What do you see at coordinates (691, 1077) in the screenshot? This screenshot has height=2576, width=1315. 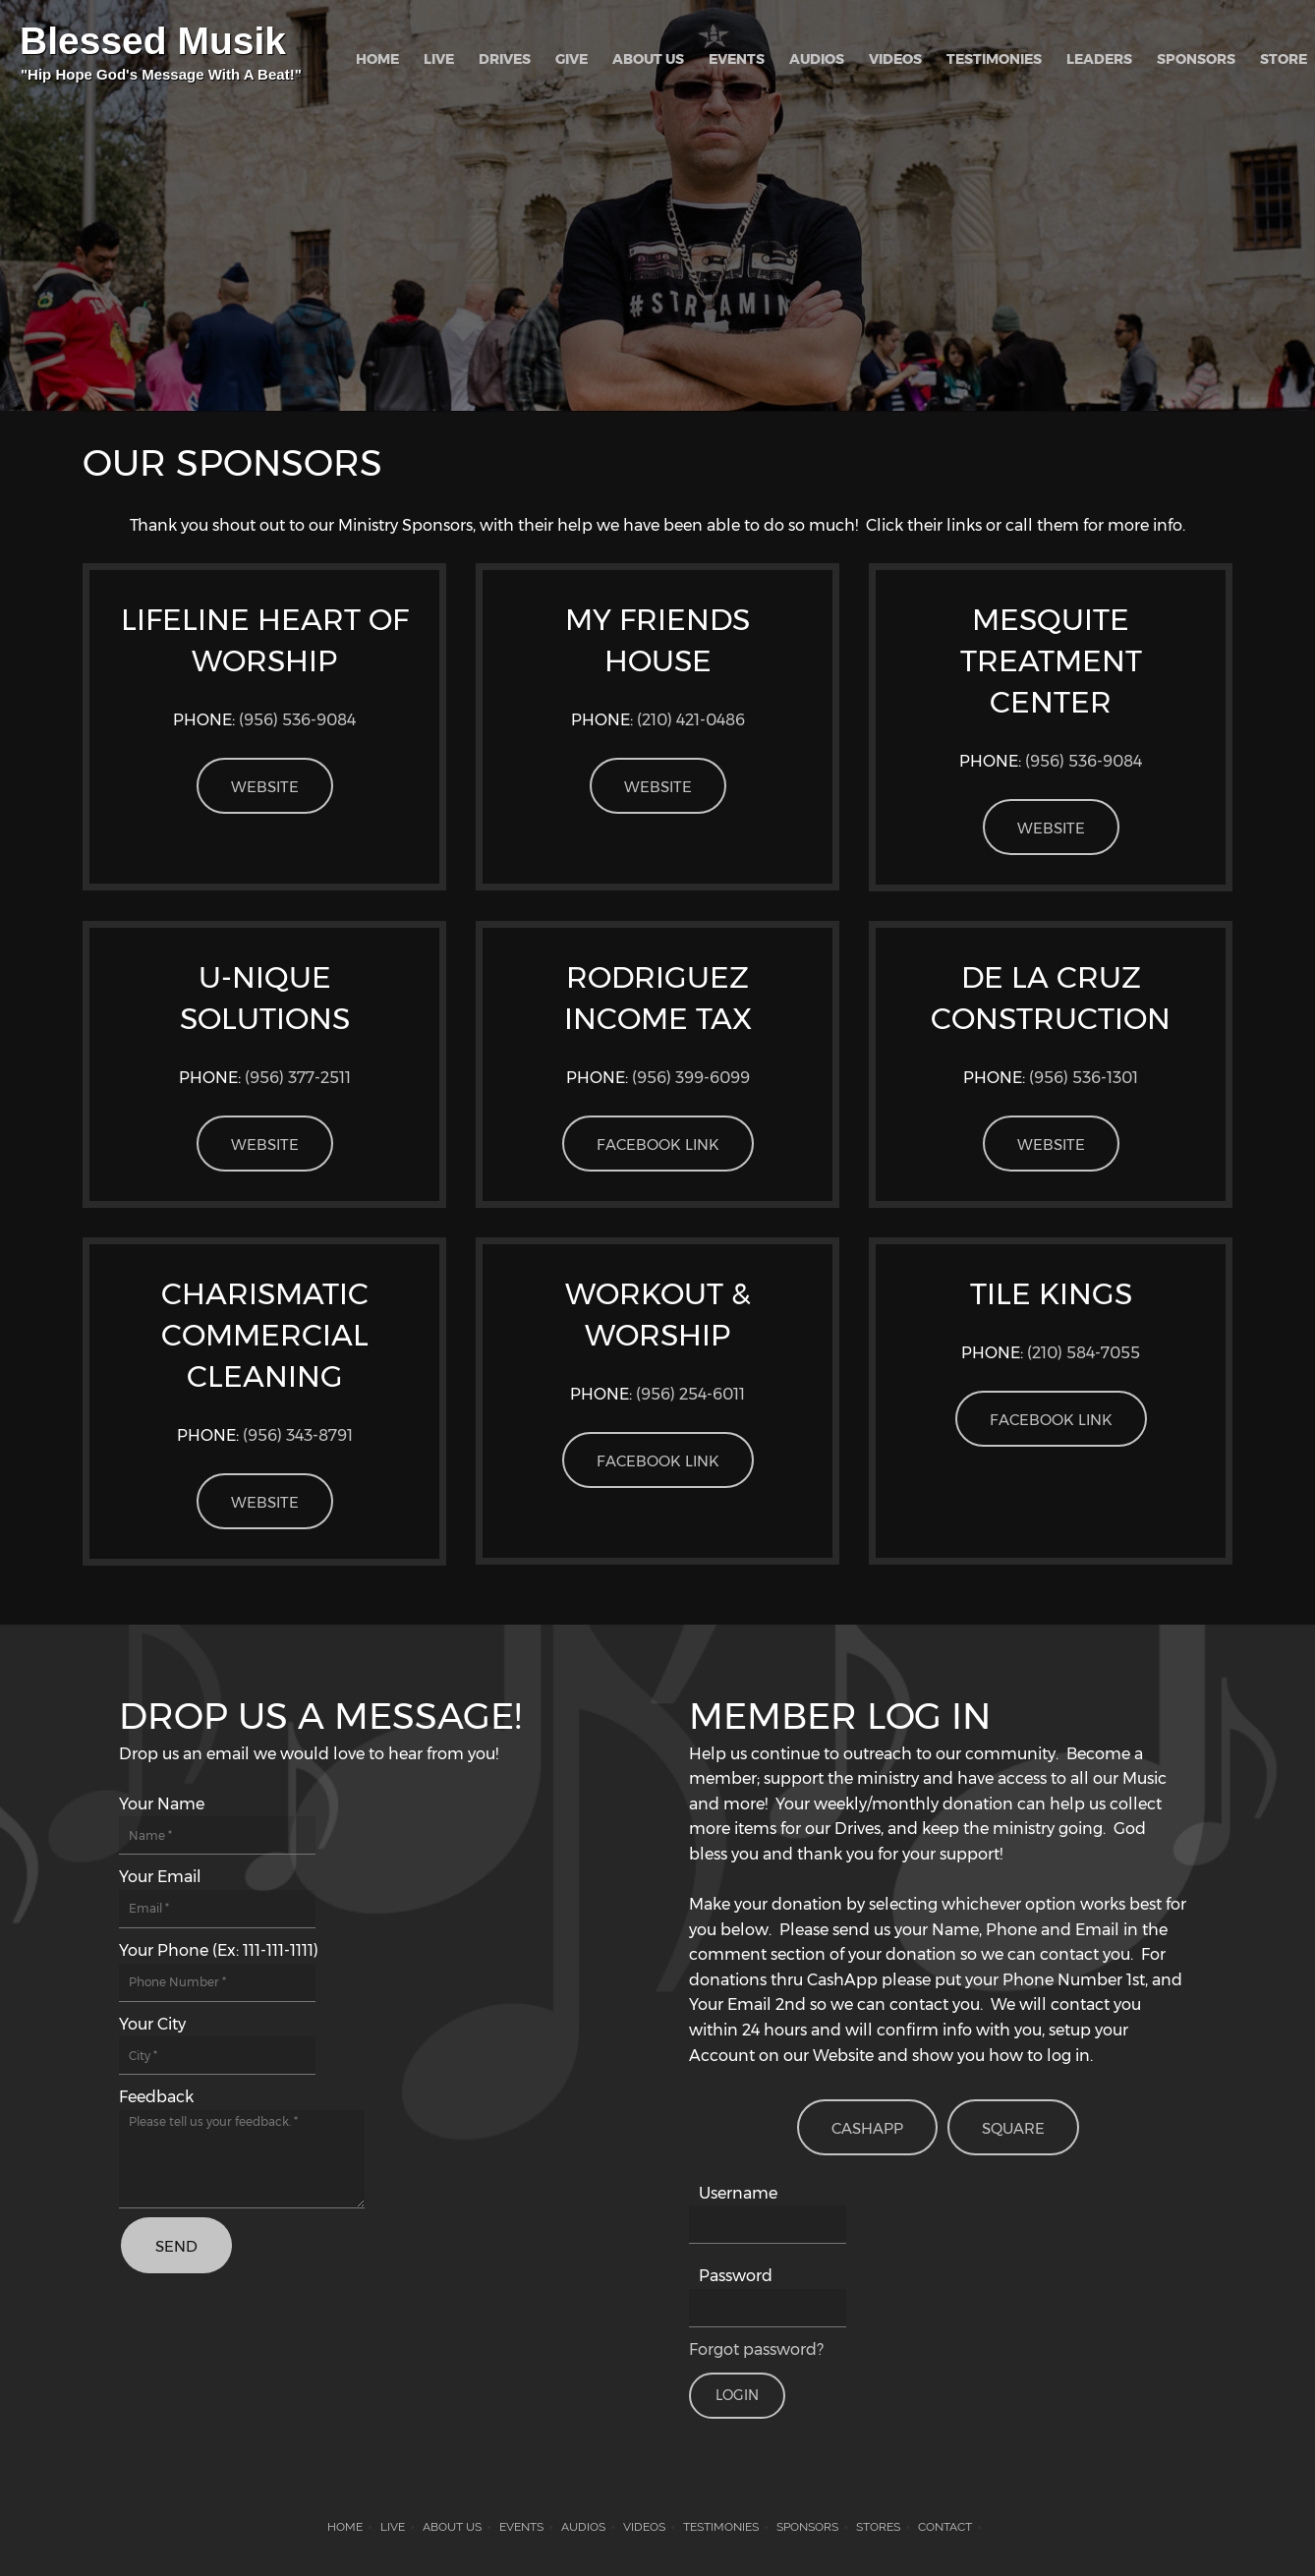 I see `(956)` at bounding box center [691, 1077].